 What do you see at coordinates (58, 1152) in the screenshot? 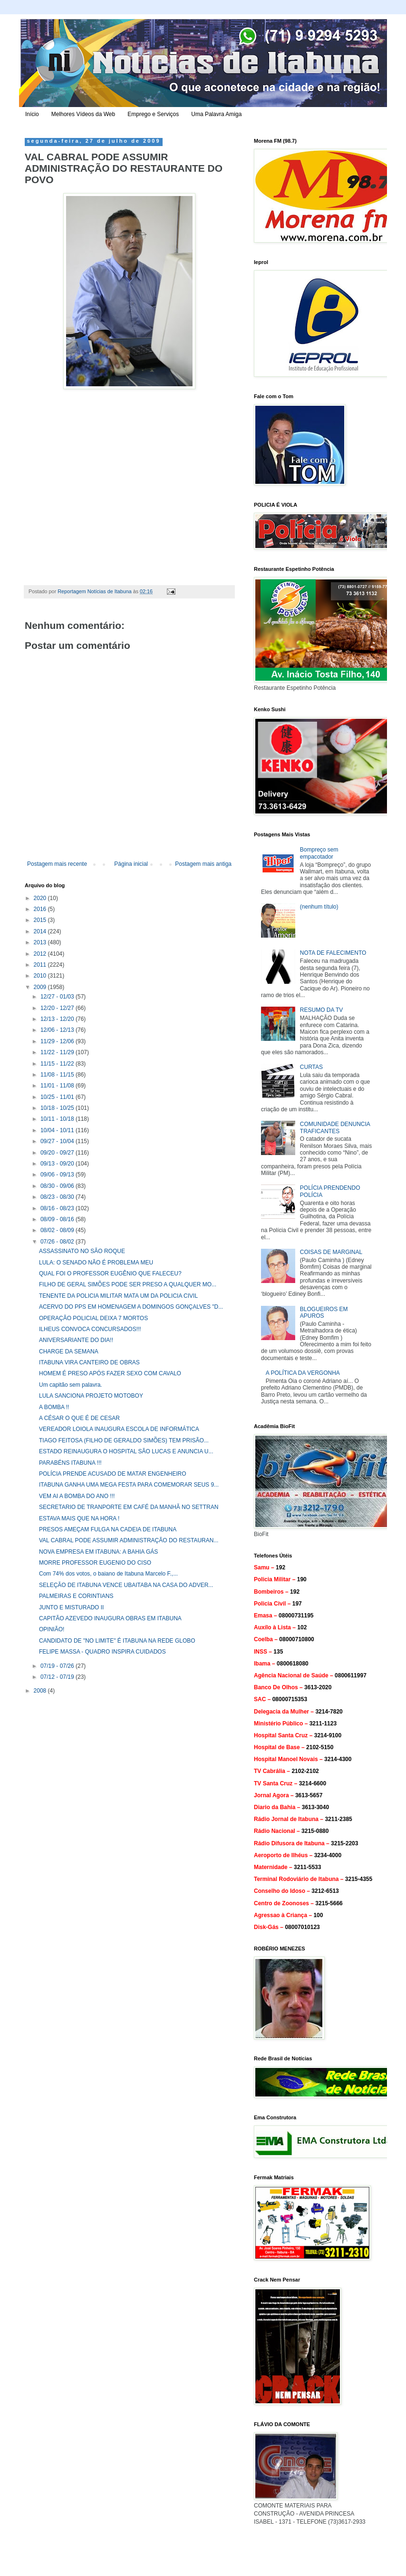
I see `09/20 - 09/27` at bounding box center [58, 1152].